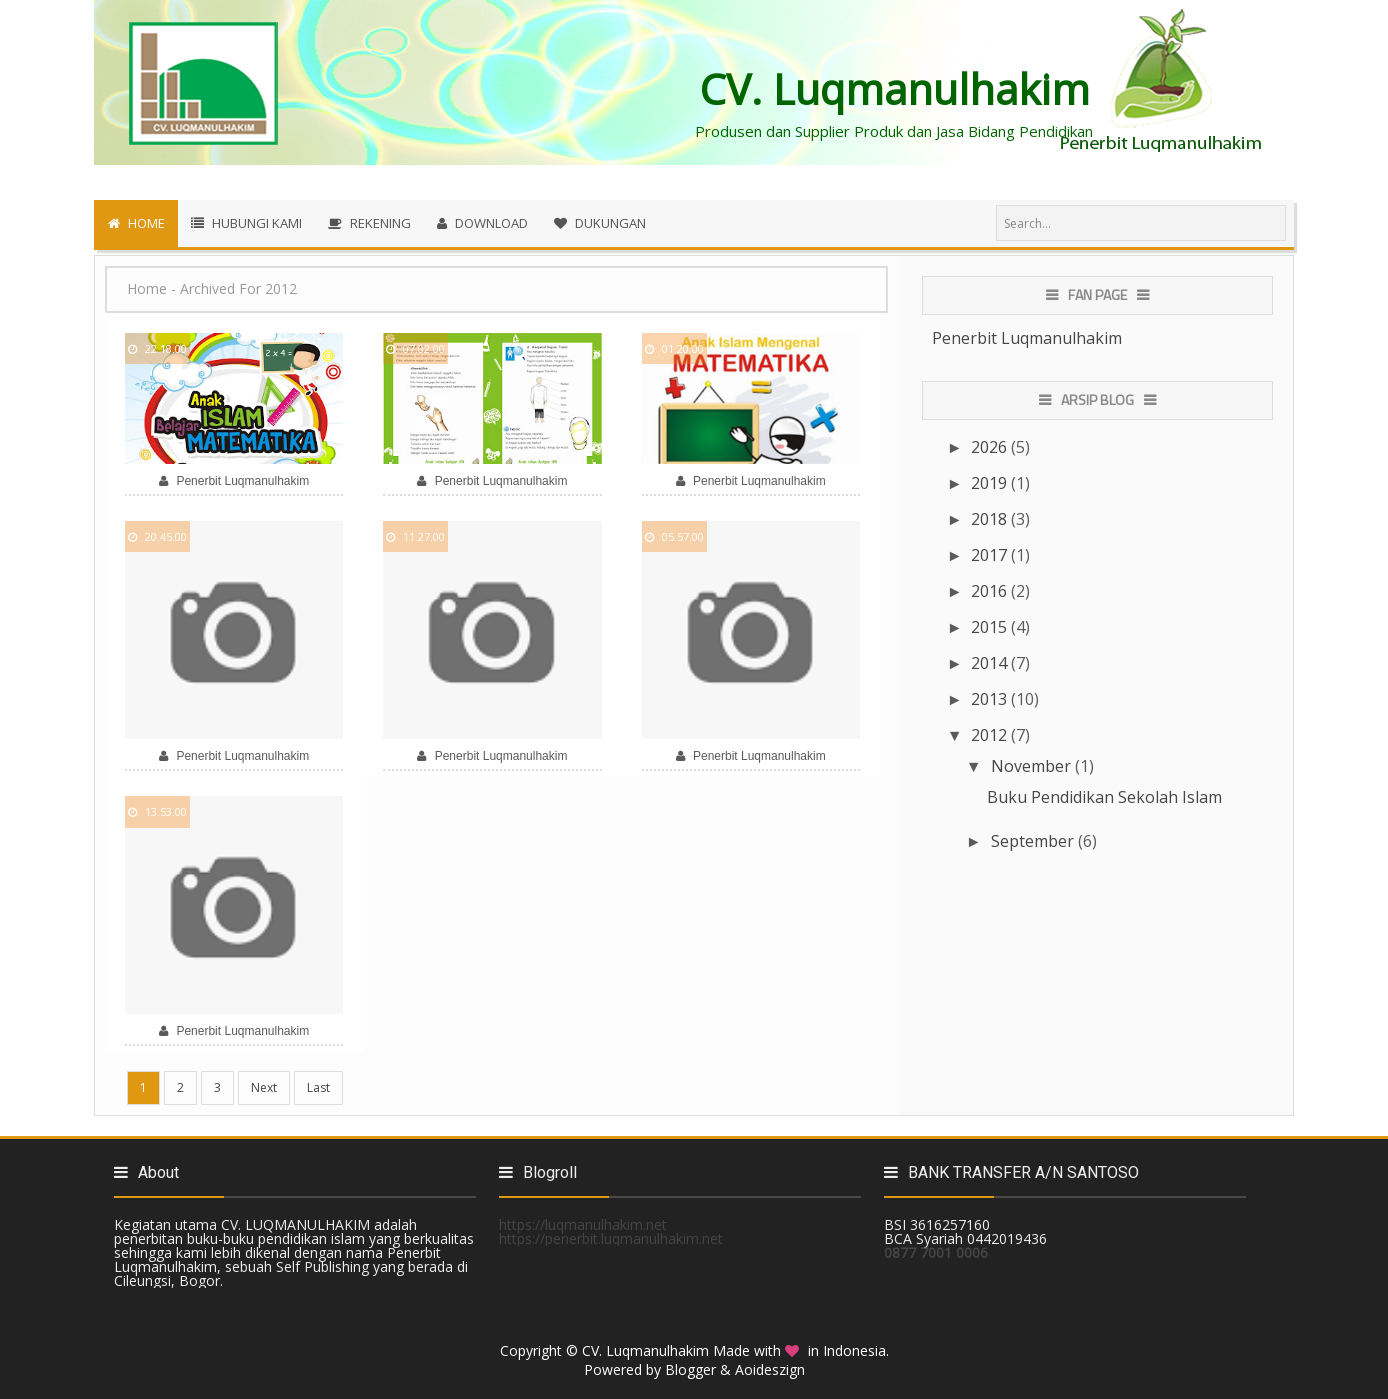 Image resolution: width=1388 pixels, height=1399 pixels. What do you see at coordinates (1027, 338) in the screenshot?
I see `Penerbit Luqmanulhakim` at bounding box center [1027, 338].